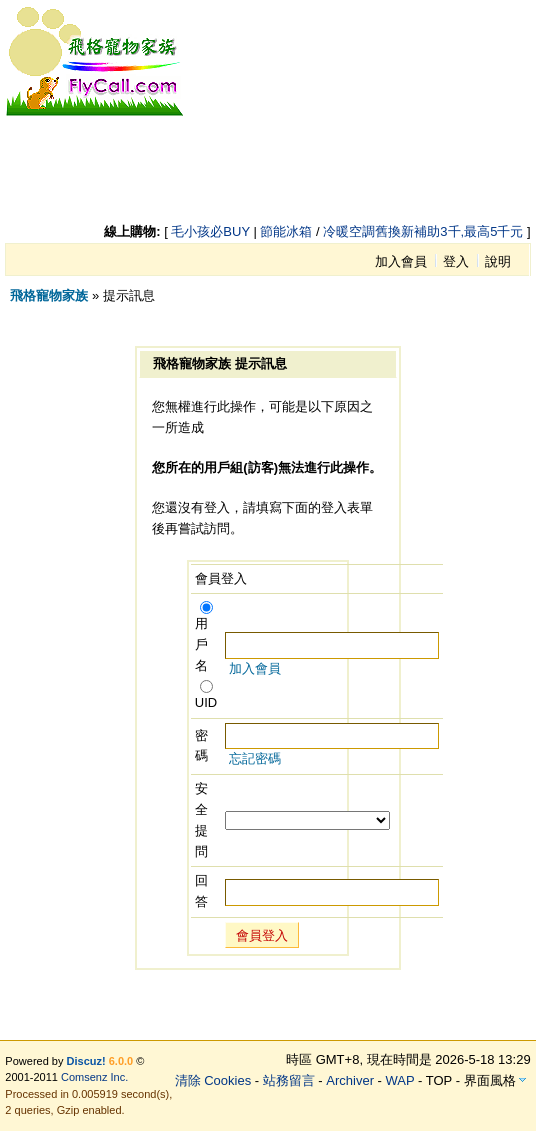  What do you see at coordinates (213, 1080) in the screenshot?
I see `清除 Cookies` at bounding box center [213, 1080].